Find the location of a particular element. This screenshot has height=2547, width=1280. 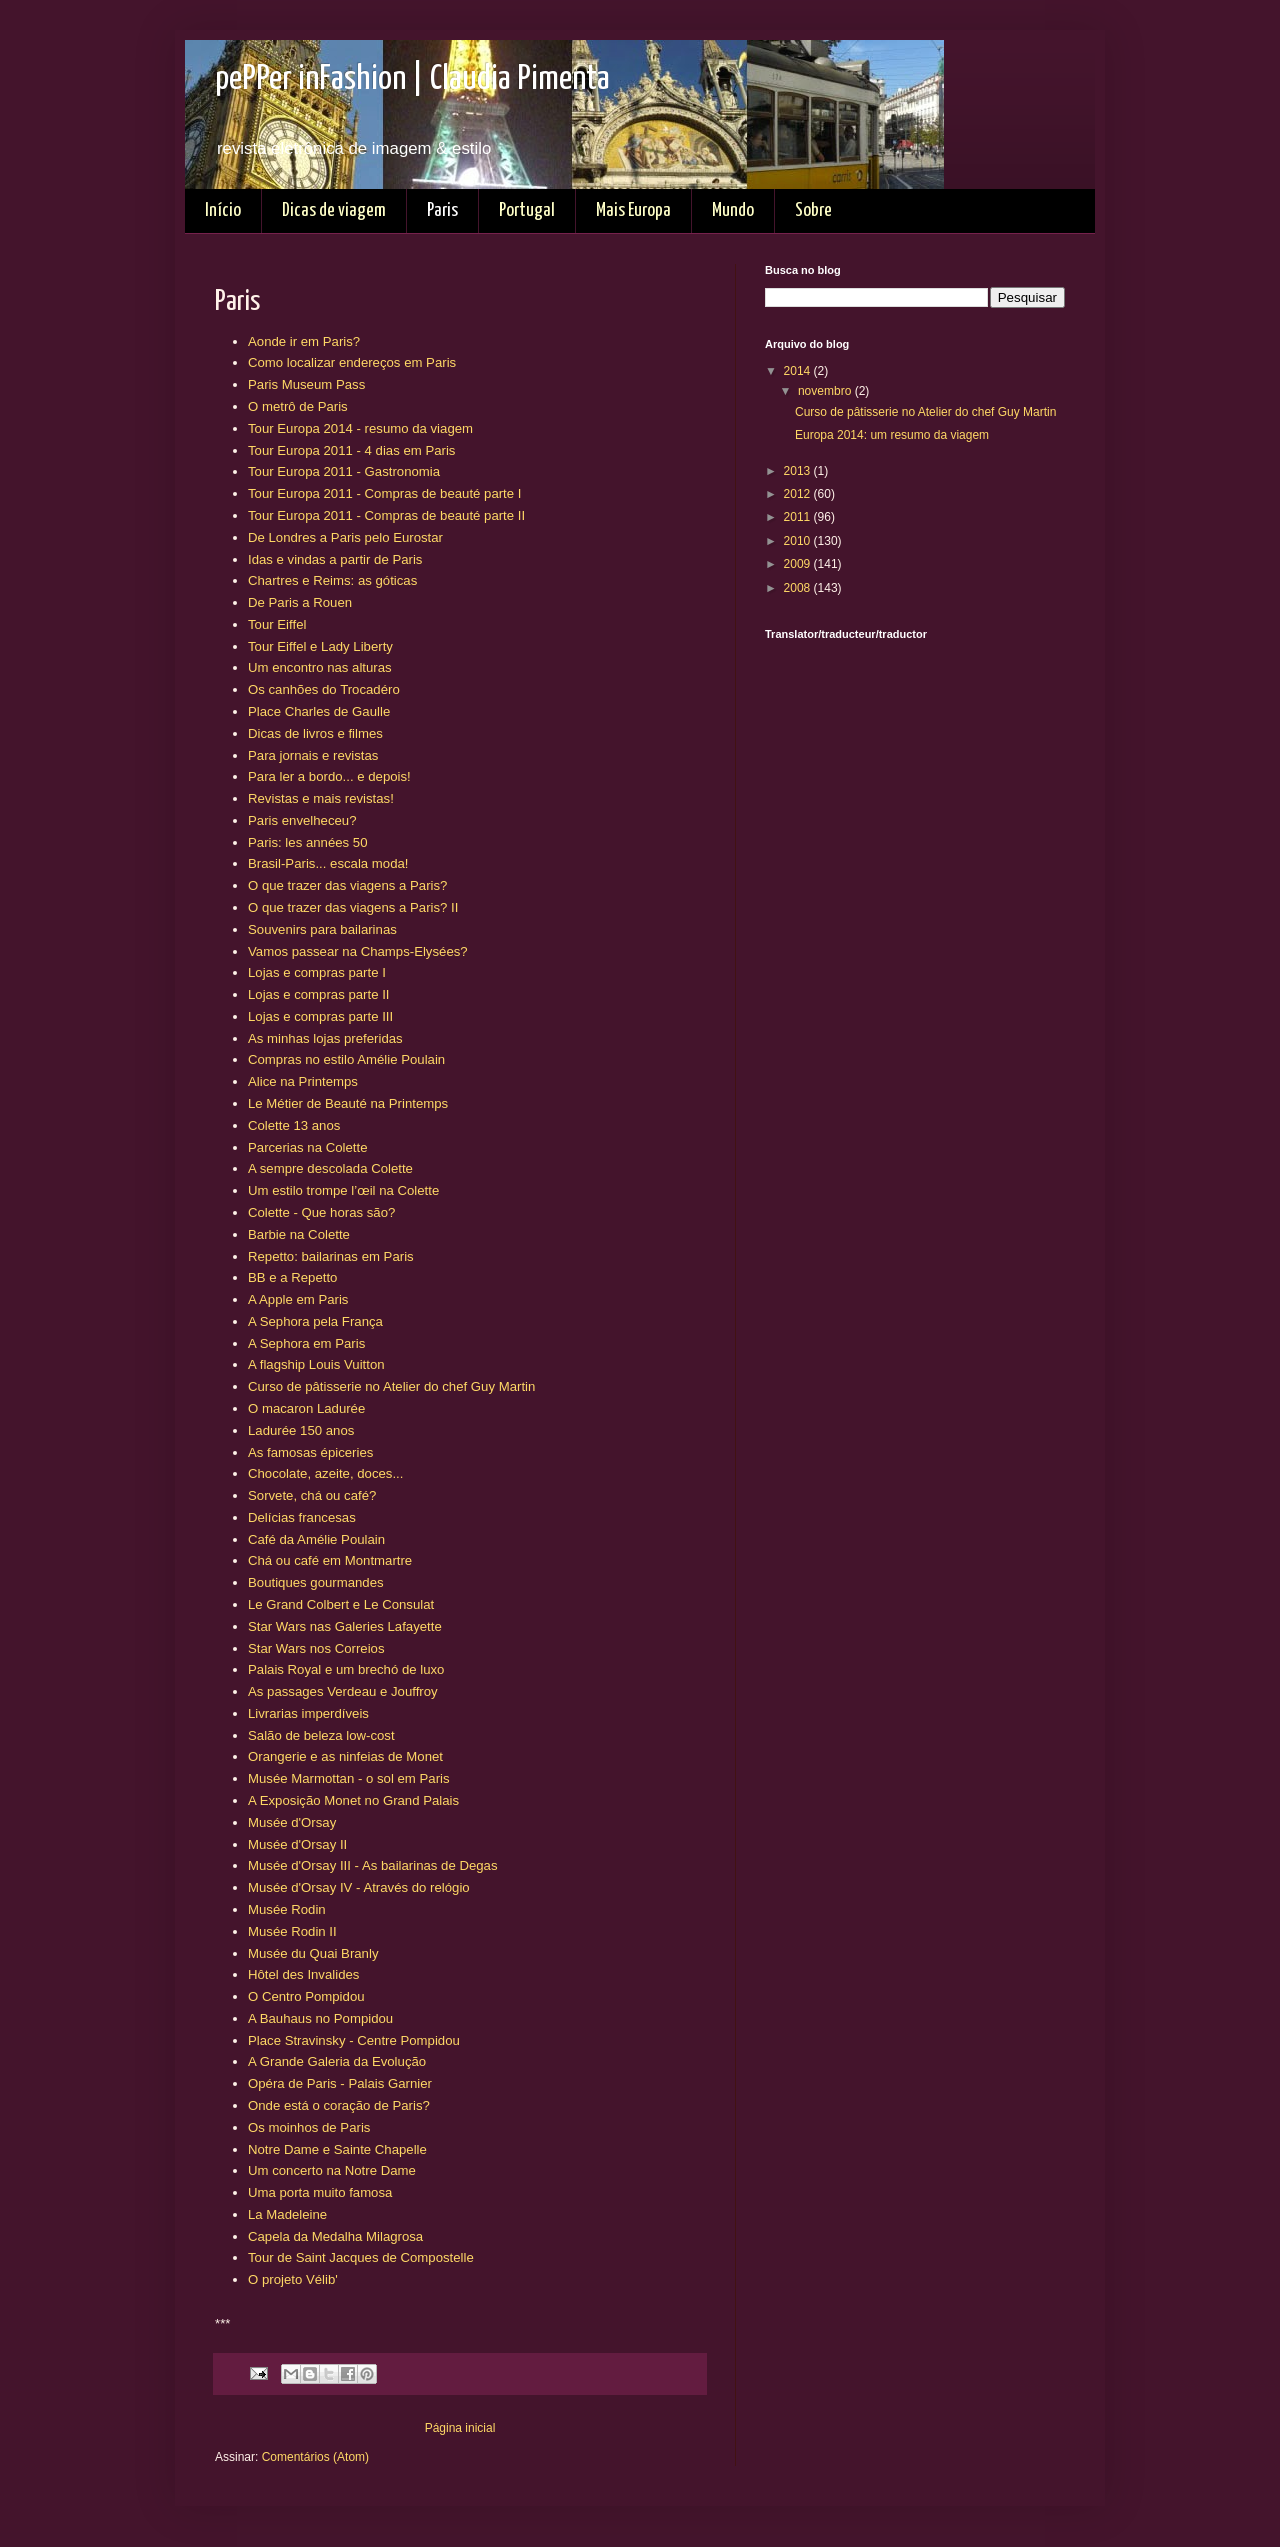

2008 is located at coordinates (799, 588).